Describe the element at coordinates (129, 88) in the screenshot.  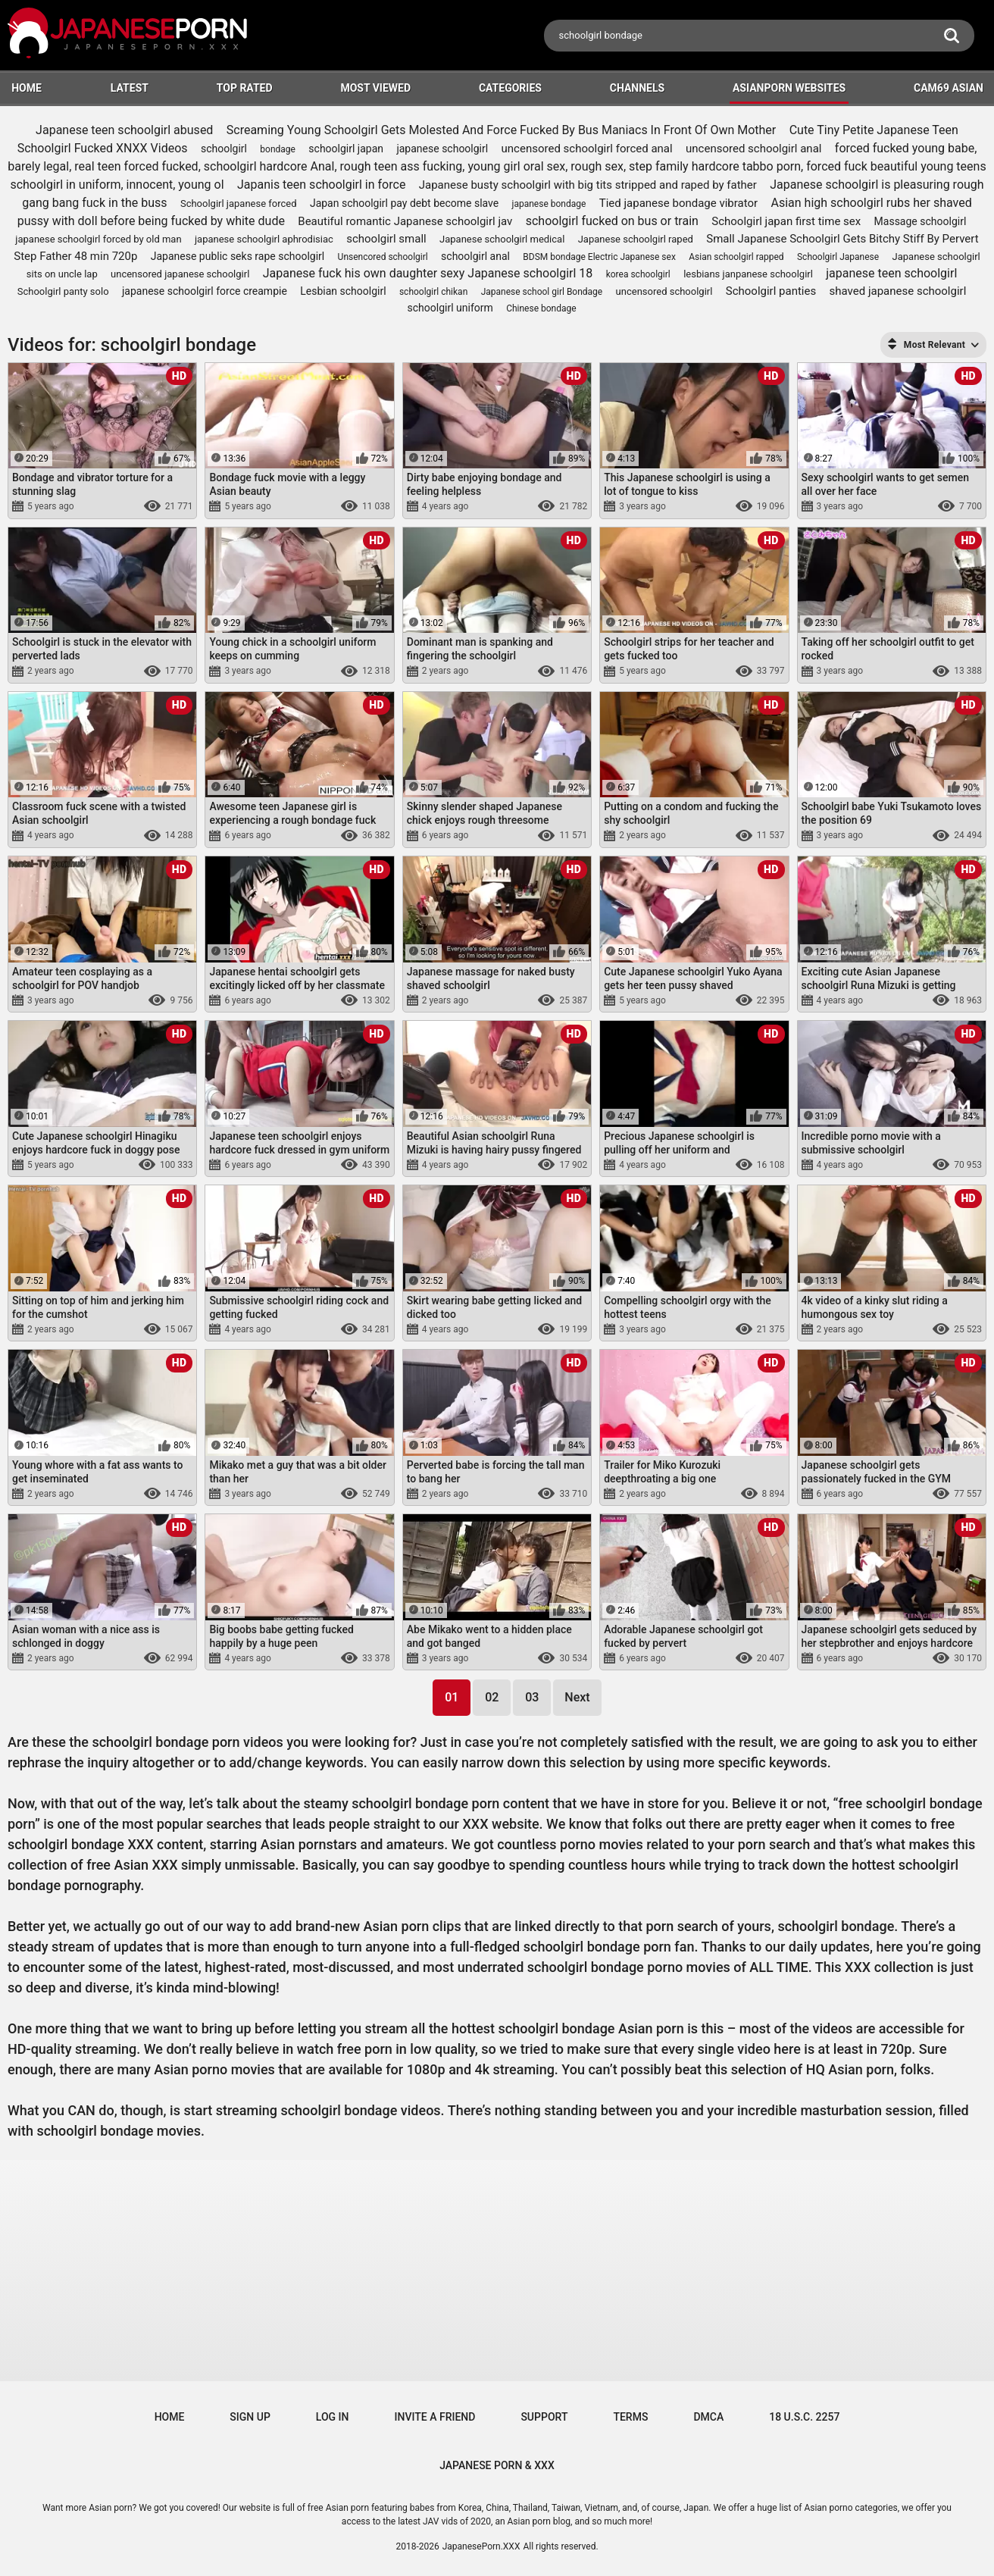
I see `Latest` at that location.